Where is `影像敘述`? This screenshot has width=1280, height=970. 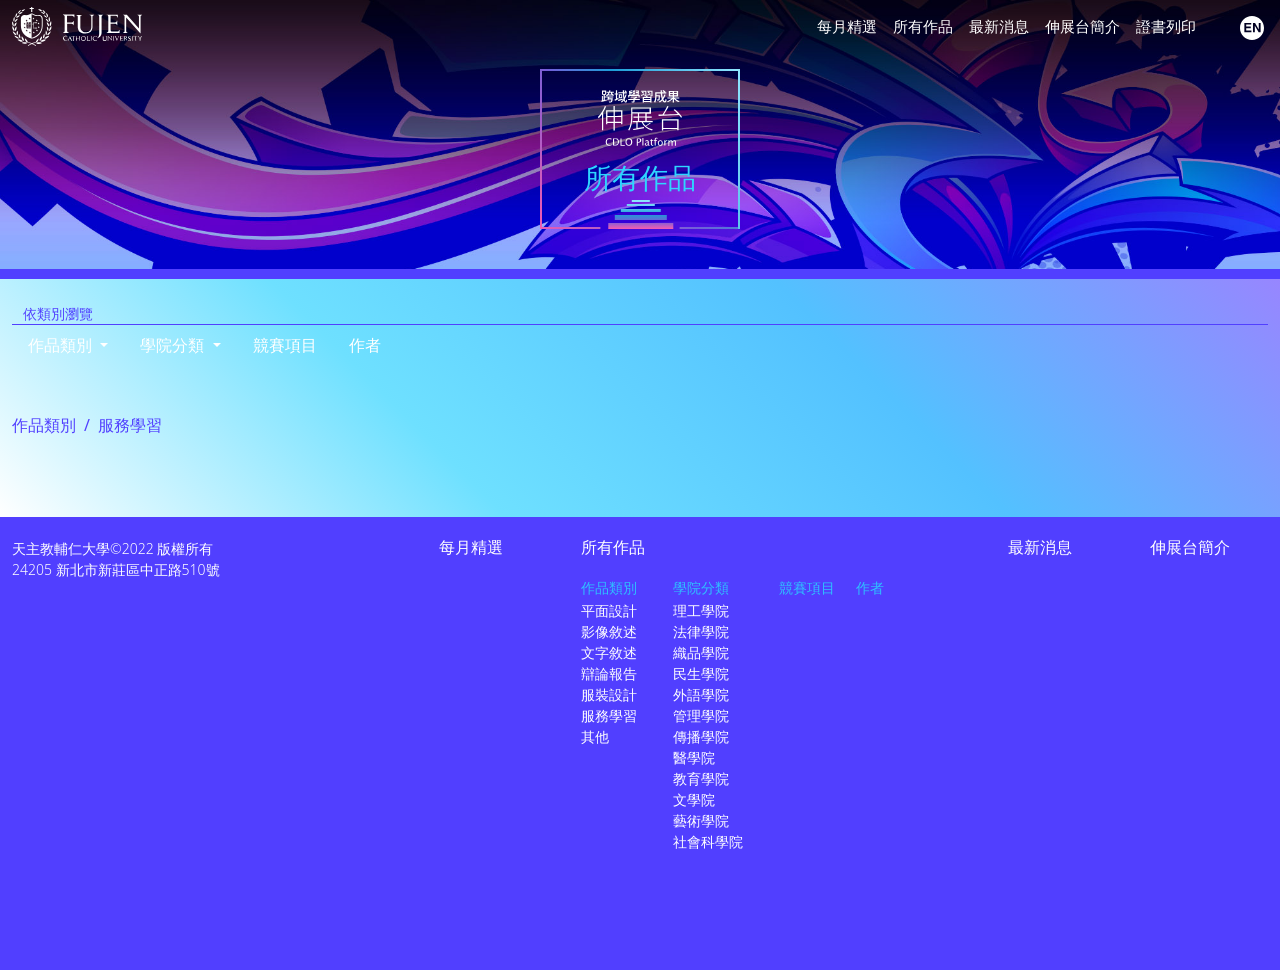 影像敘述 is located at coordinates (609, 631).